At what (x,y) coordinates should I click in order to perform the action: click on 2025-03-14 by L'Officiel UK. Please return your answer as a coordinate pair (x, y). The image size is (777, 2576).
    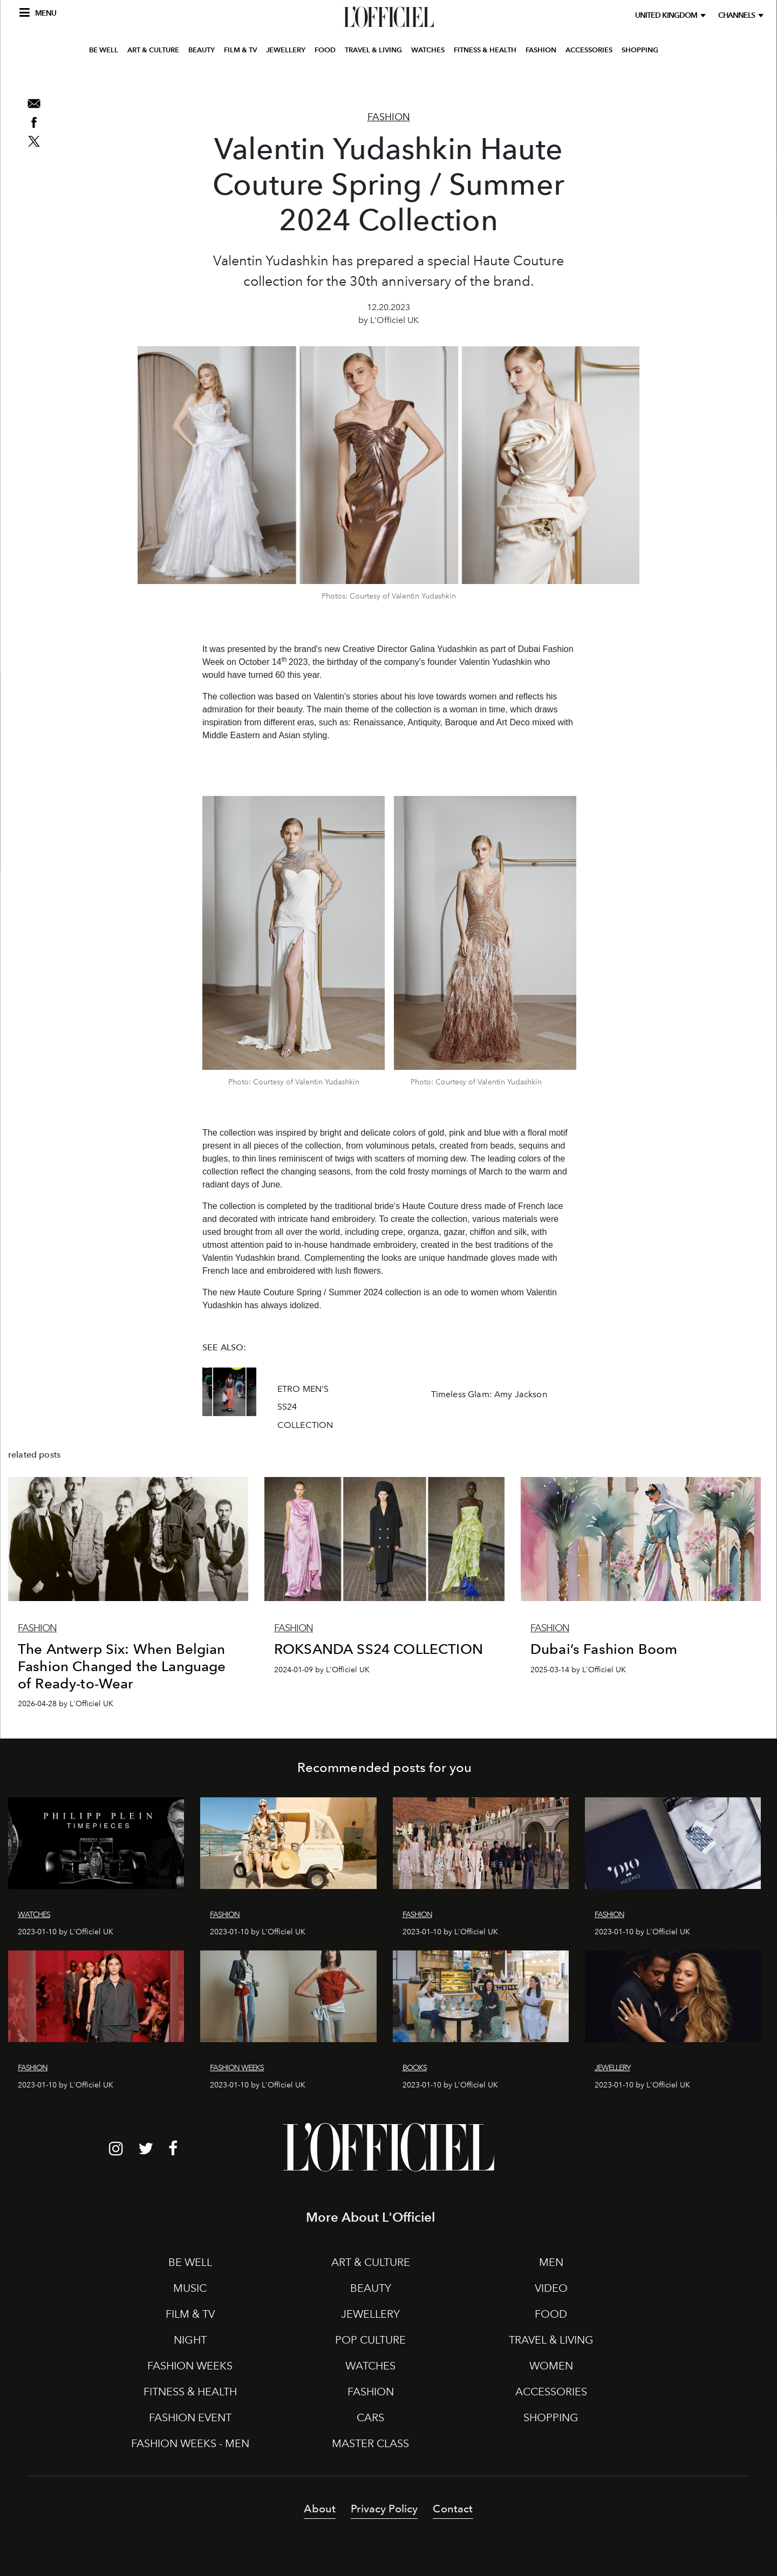
    Looking at the image, I should click on (578, 1669).